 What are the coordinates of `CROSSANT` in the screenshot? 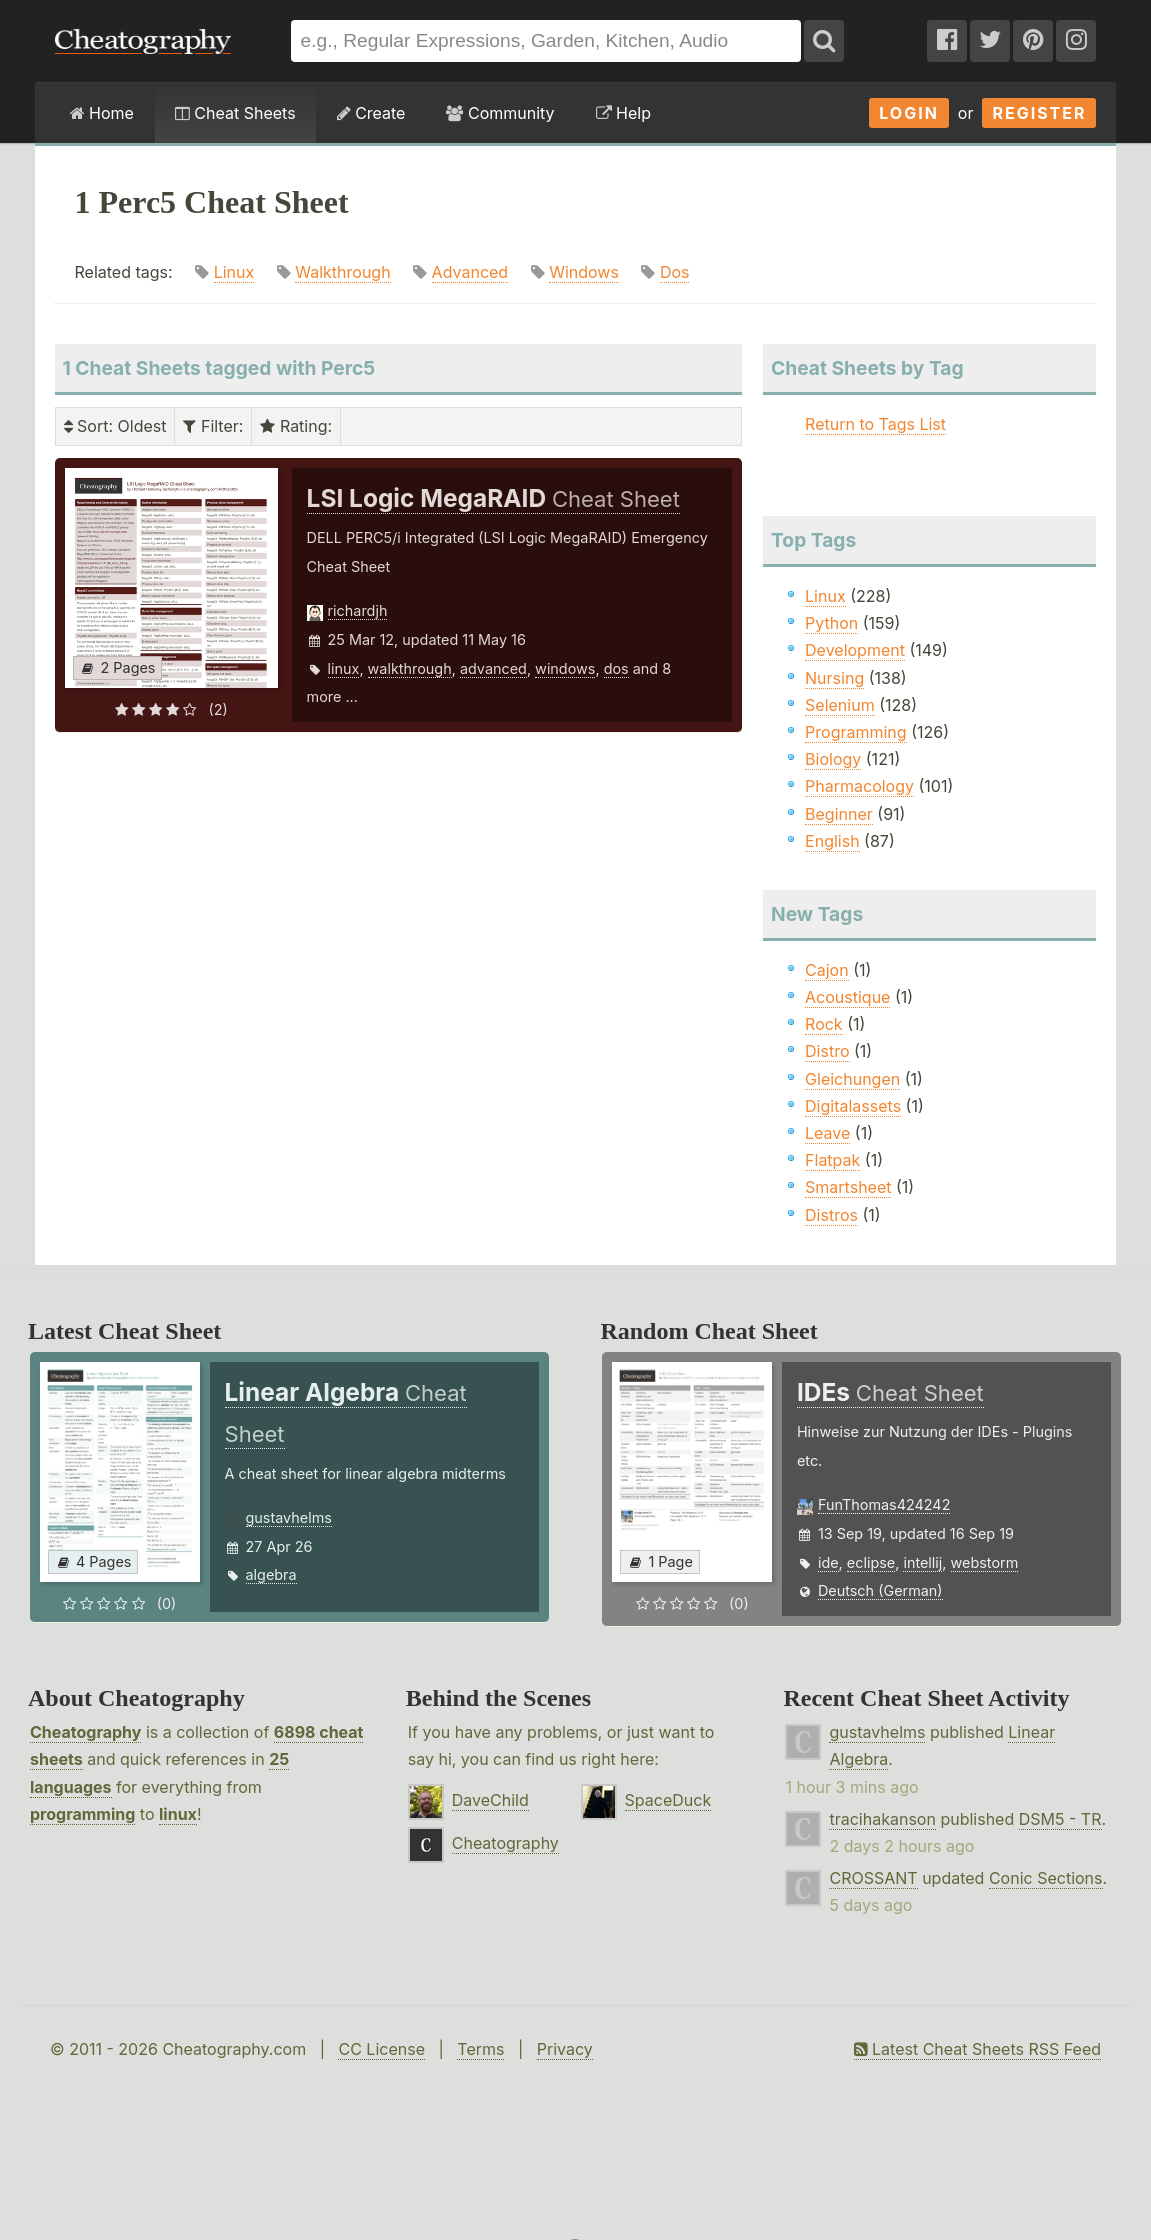 It's located at (873, 1878).